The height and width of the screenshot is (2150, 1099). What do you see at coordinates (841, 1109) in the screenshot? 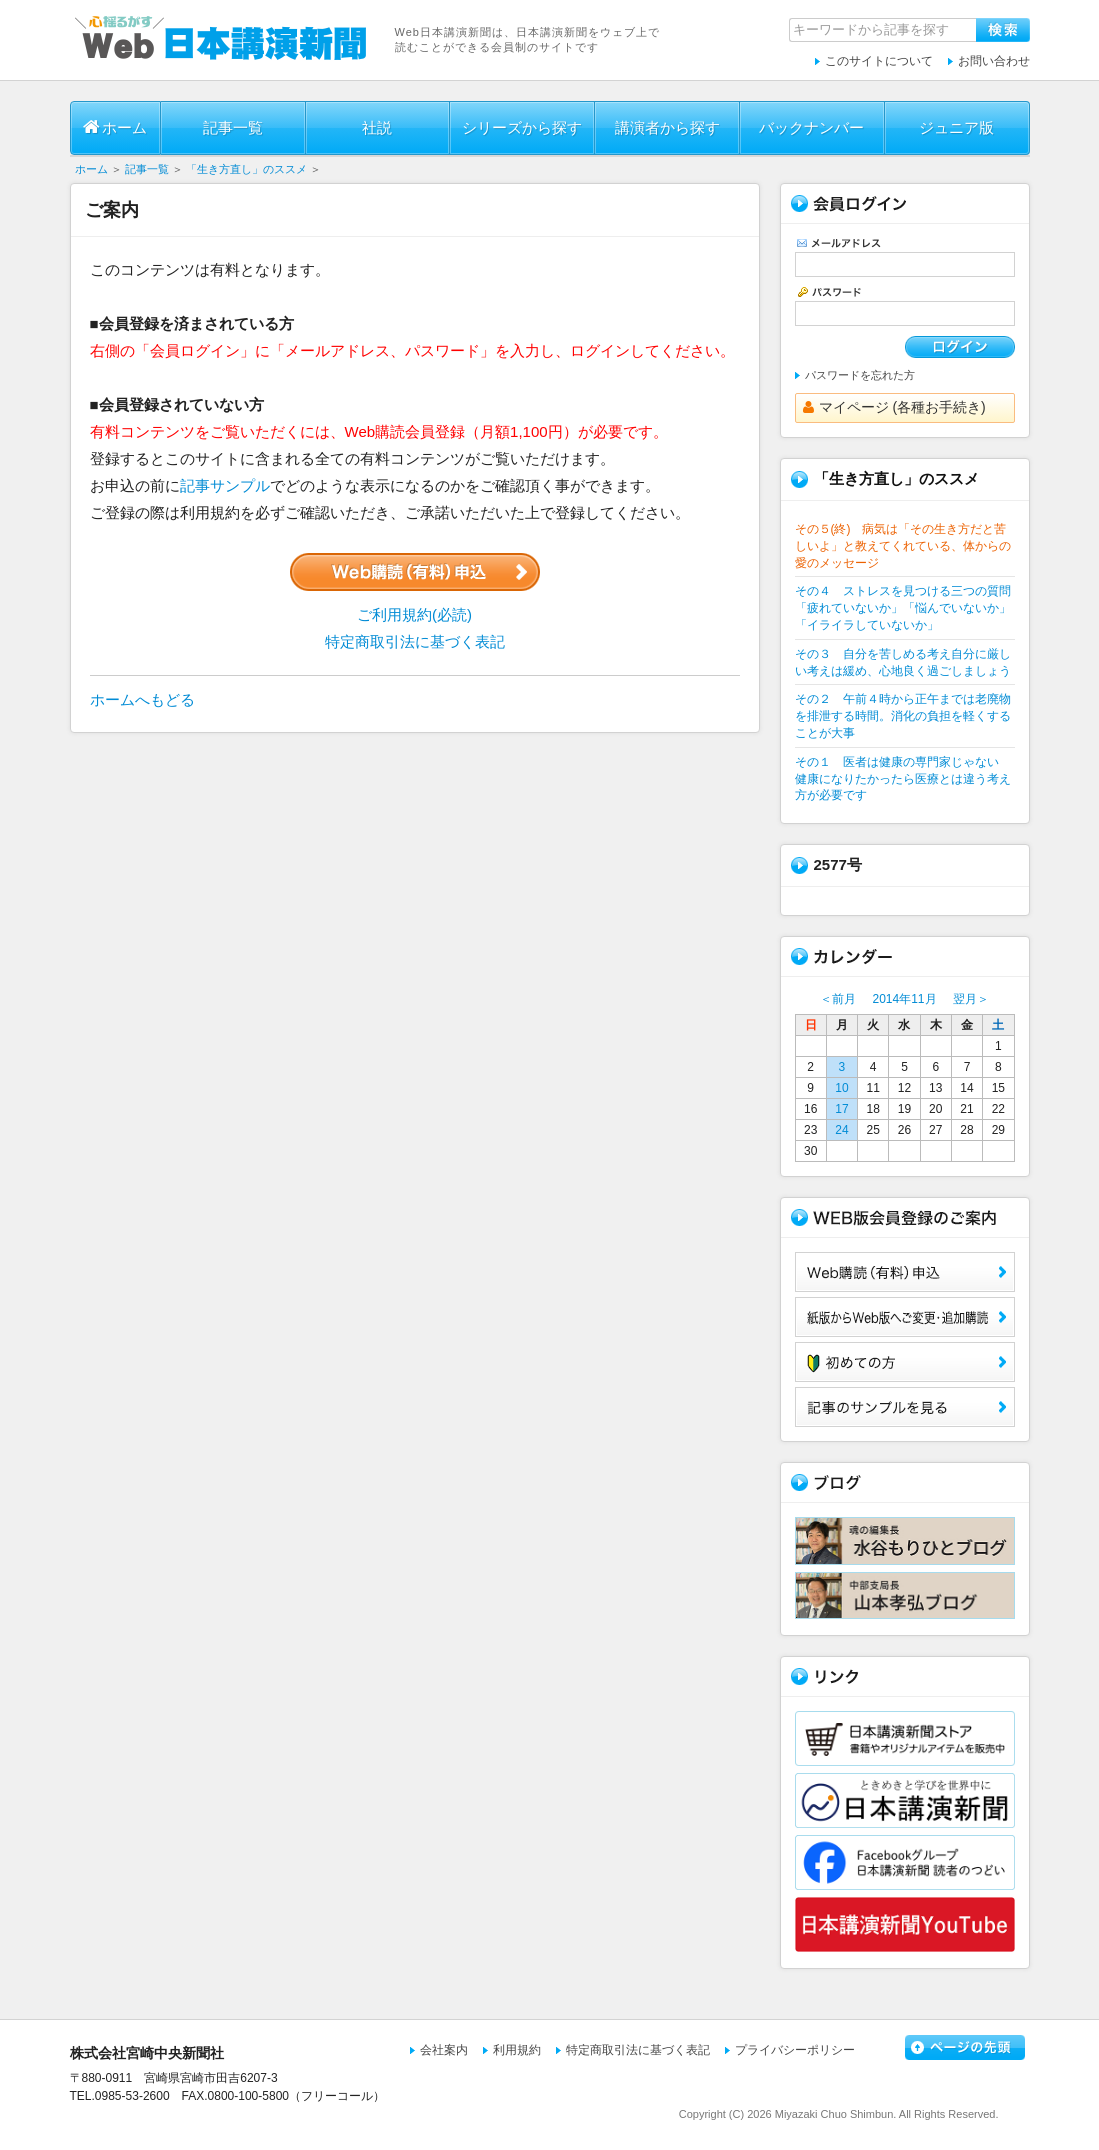
I see `17` at bounding box center [841, 1109].